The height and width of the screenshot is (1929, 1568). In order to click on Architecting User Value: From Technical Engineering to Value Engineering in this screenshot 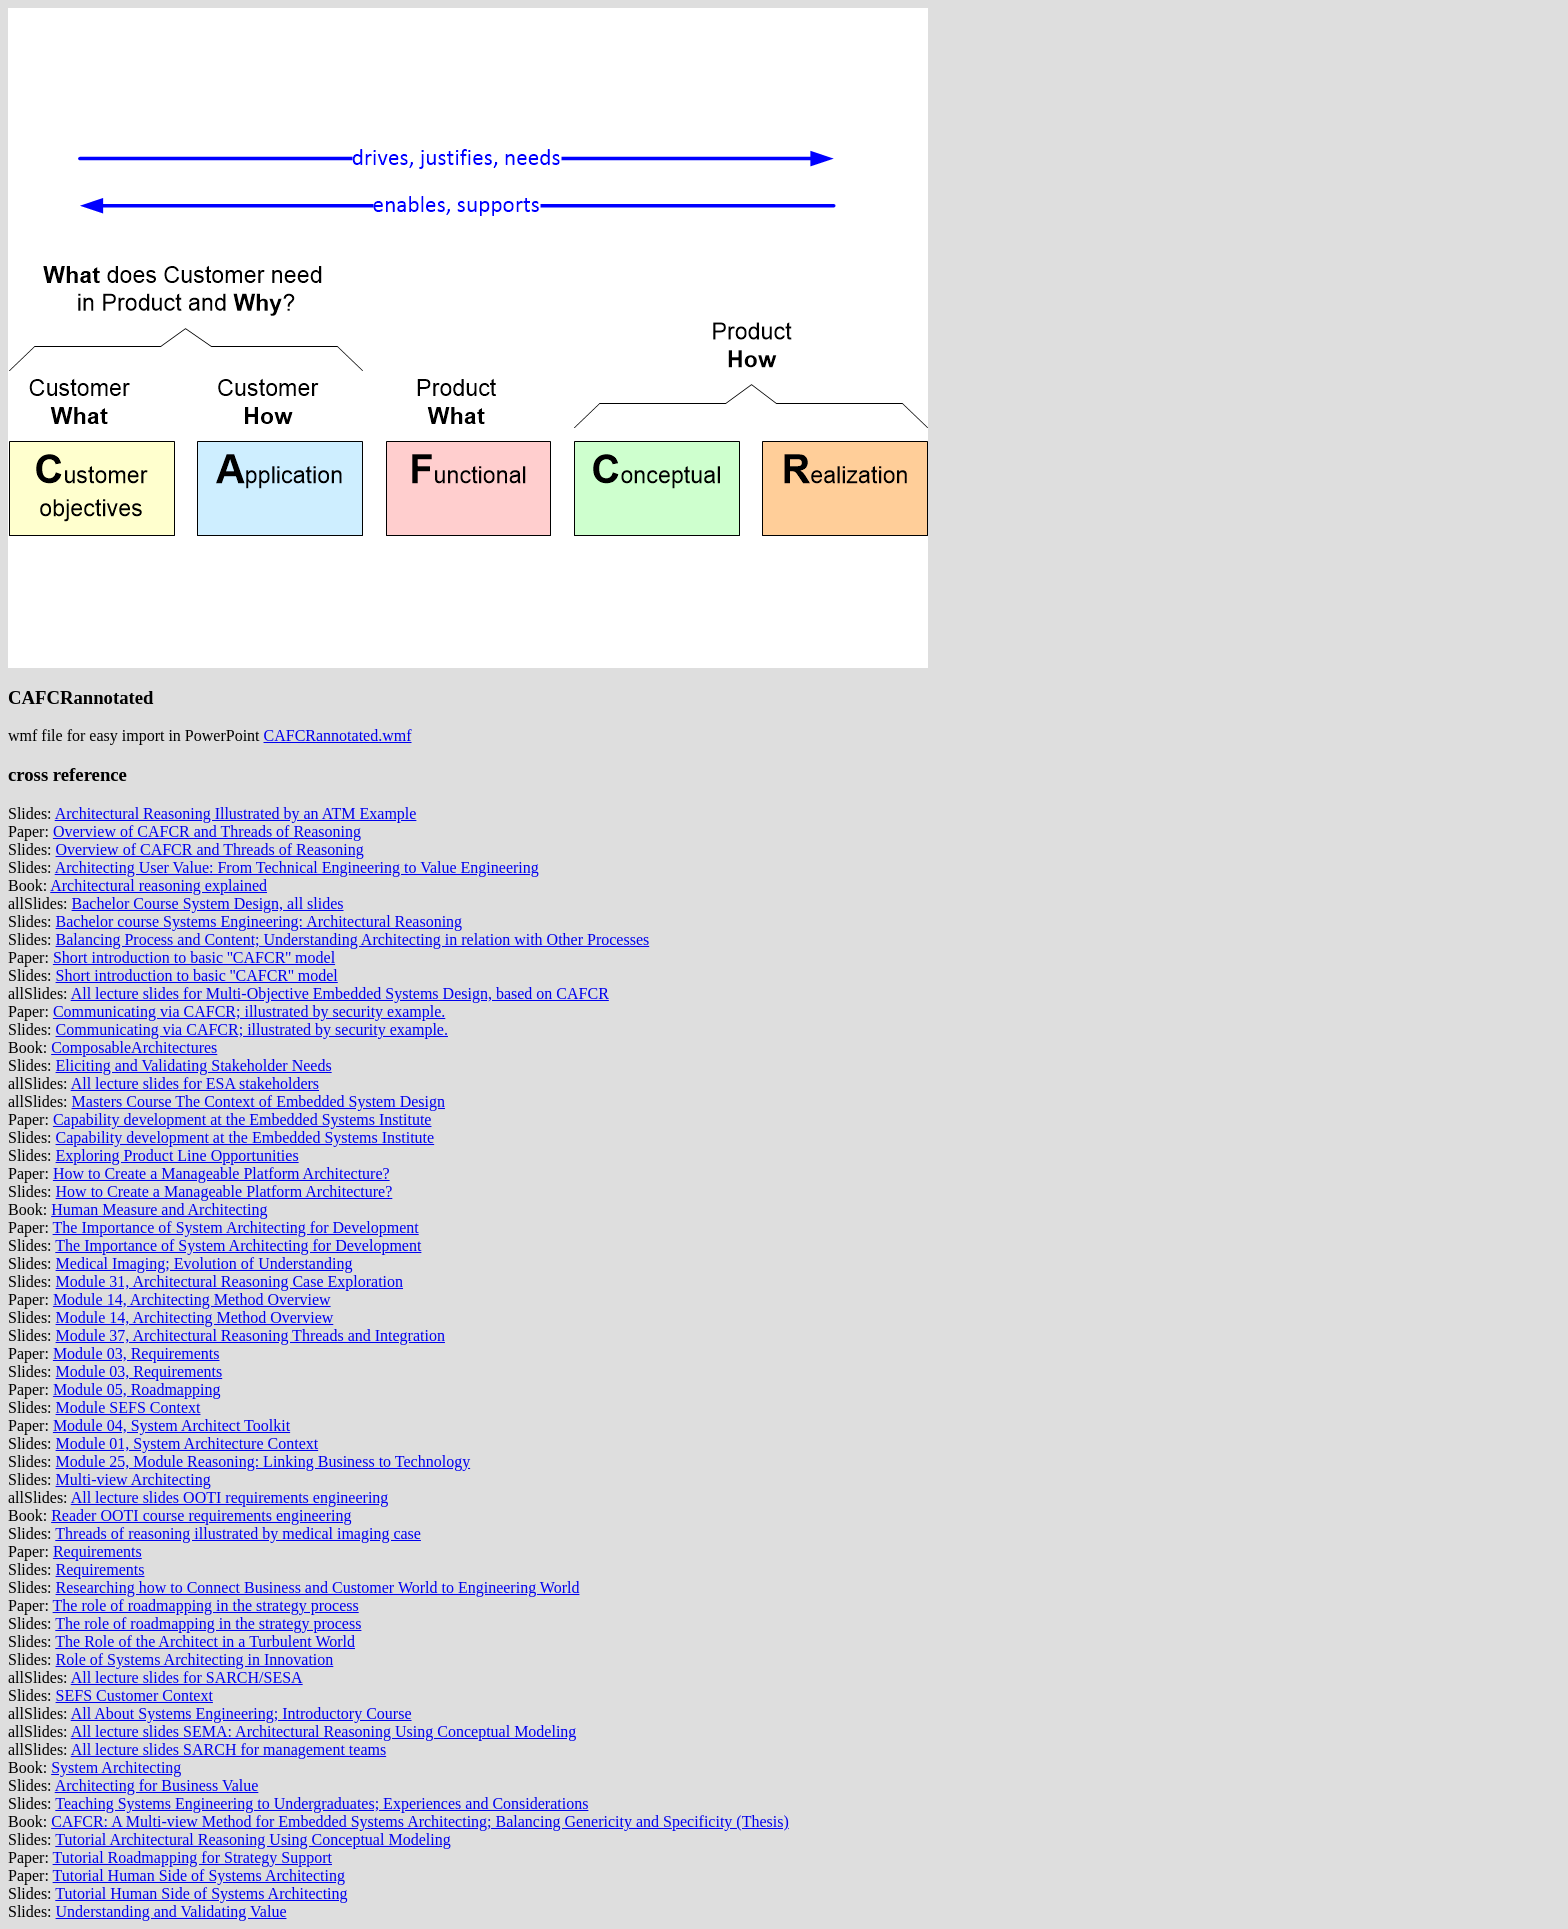, I will do `click(297, 867)`.